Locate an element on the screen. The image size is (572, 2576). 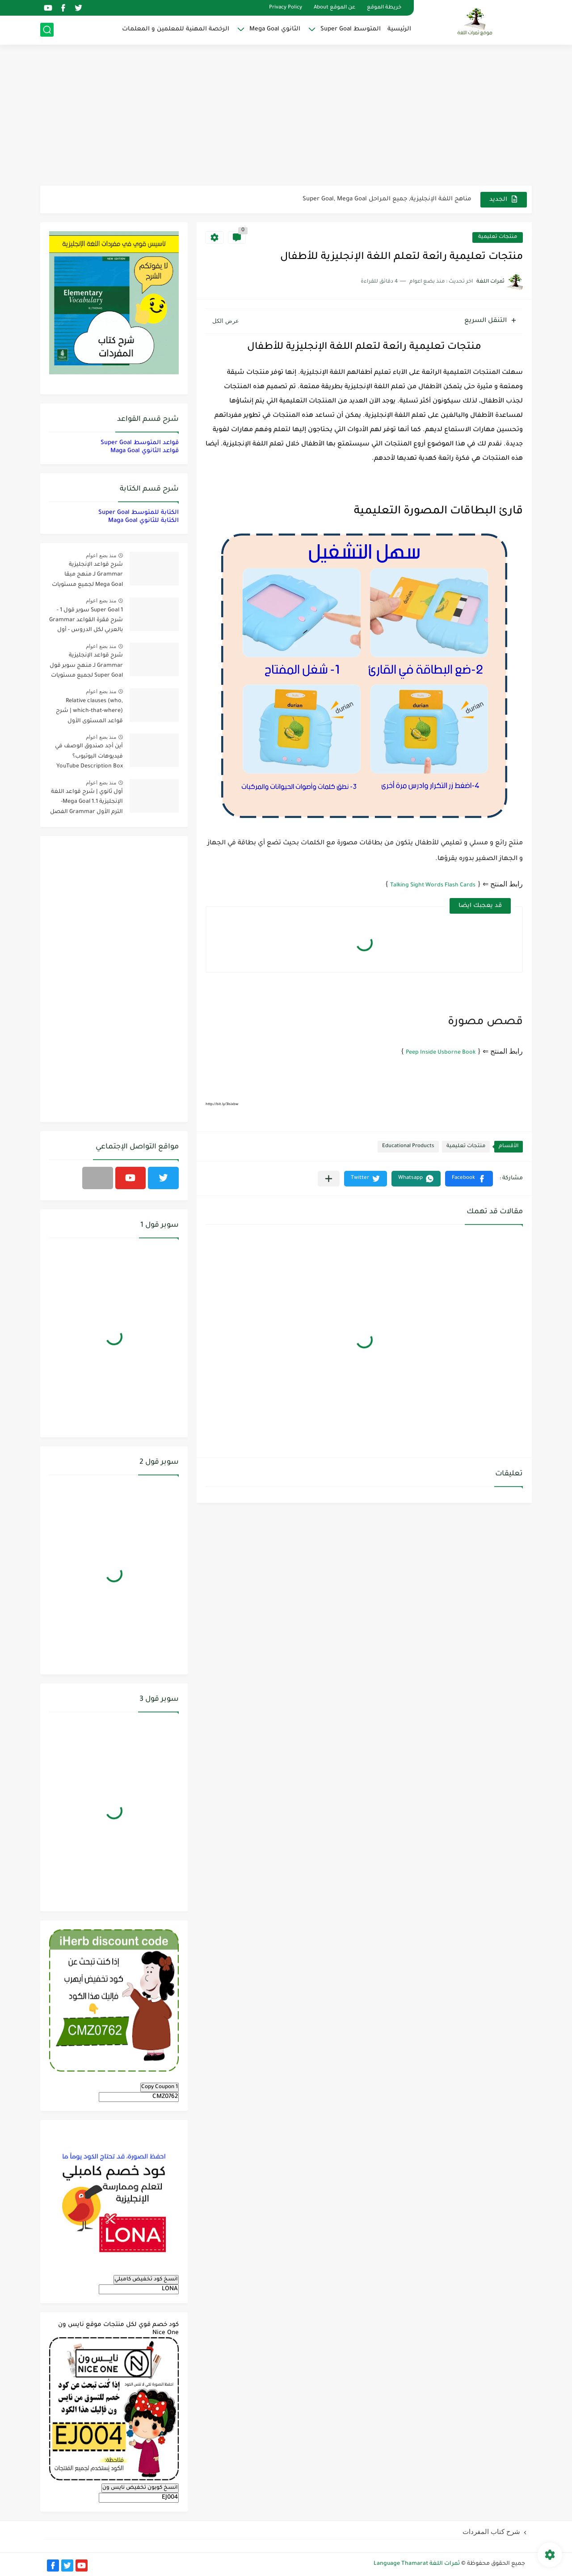
منذ بضع اعوام is located at coordinates (101, 555).